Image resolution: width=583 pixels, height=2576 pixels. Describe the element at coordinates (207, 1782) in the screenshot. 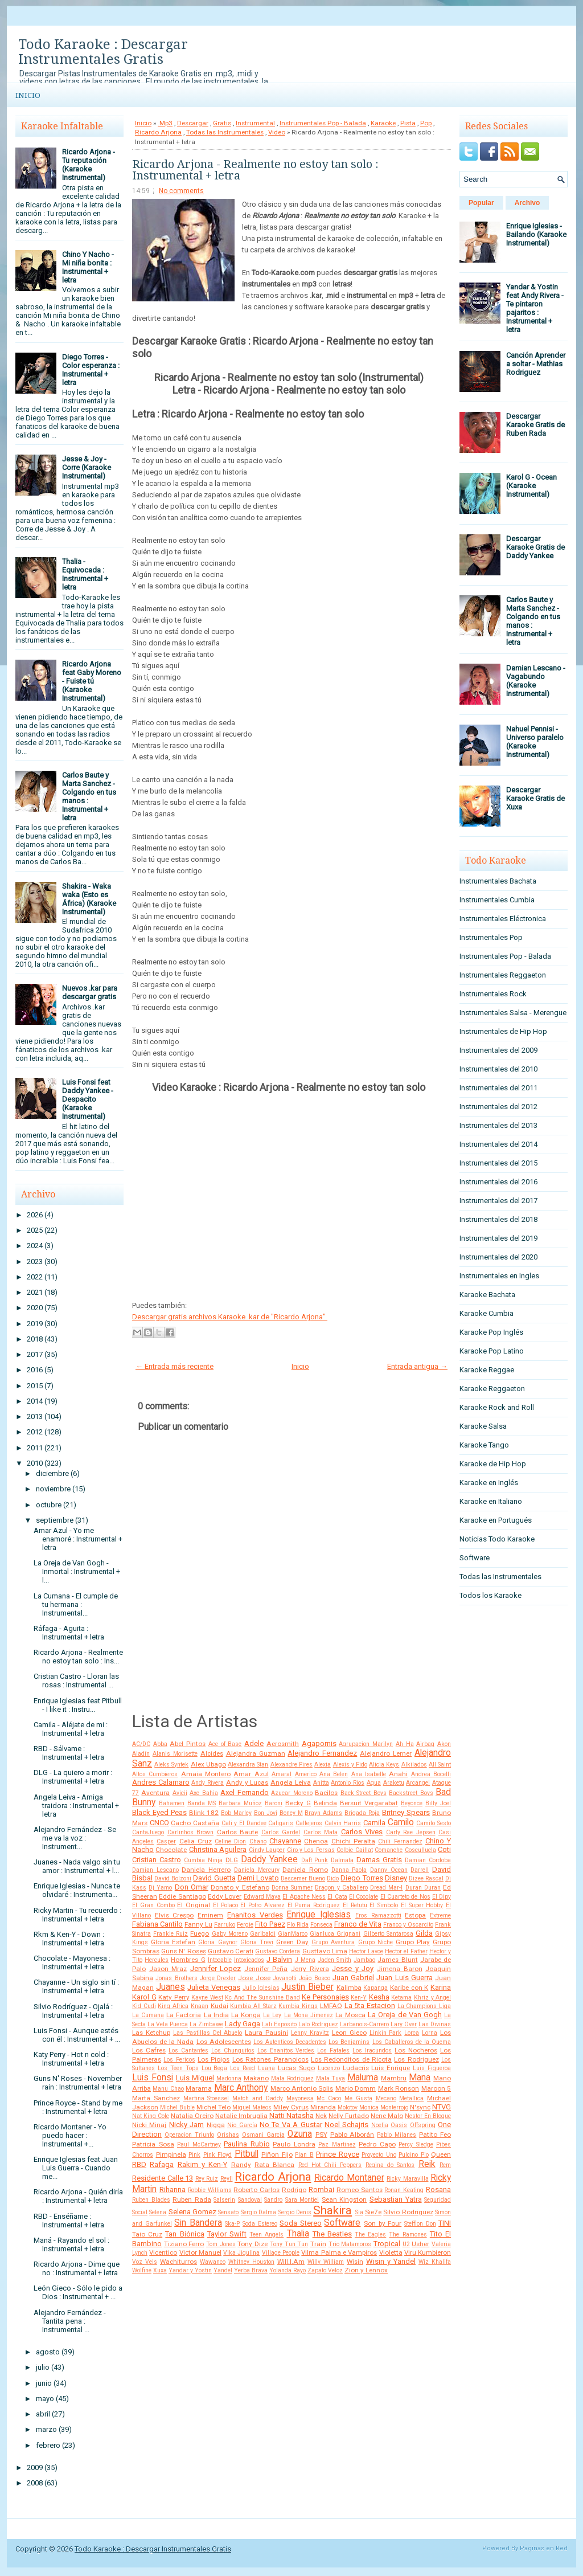

I see `Andy Rivera` at that location.